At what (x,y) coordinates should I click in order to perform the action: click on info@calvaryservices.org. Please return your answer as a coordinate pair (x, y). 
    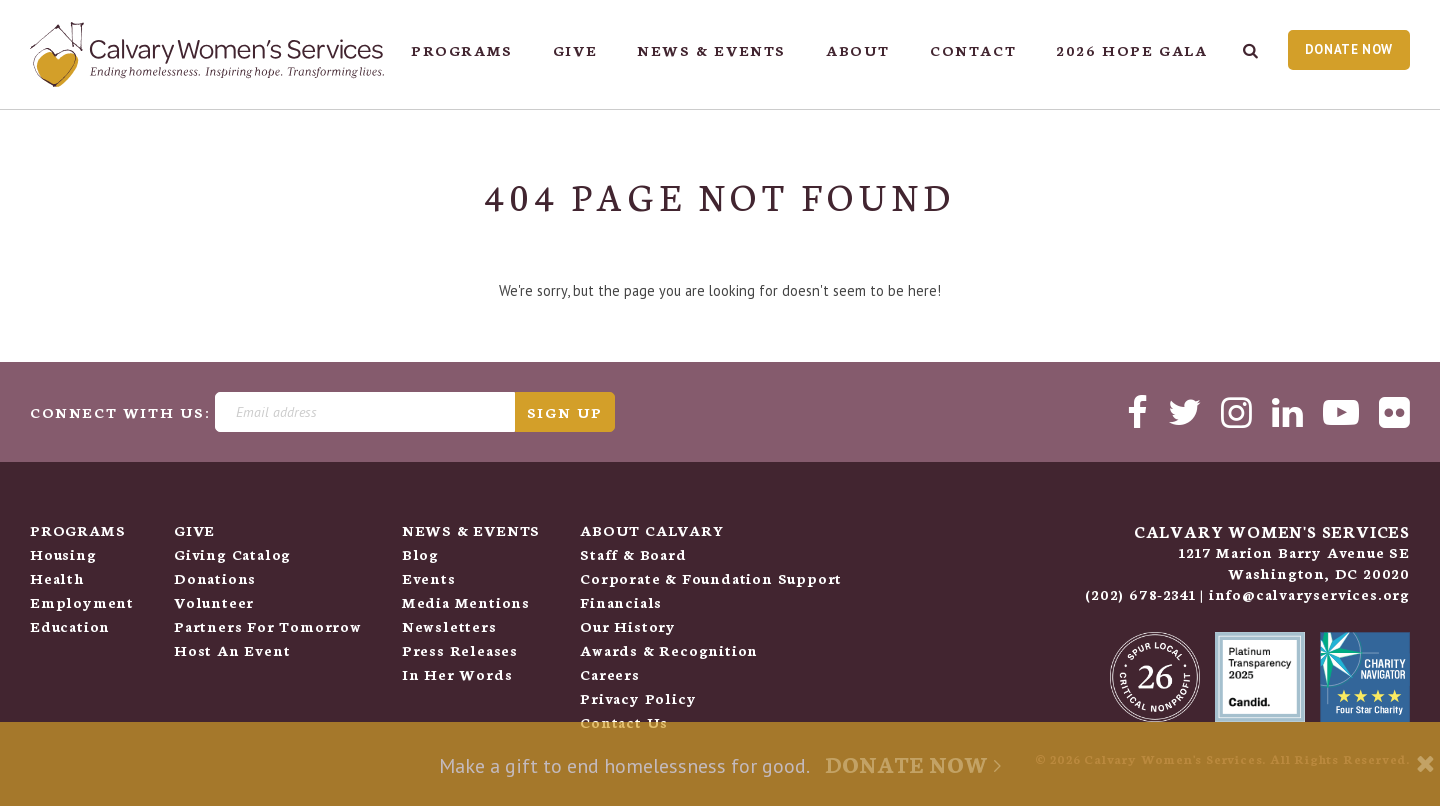
    Looking at the image, I should click on (1309, 594).